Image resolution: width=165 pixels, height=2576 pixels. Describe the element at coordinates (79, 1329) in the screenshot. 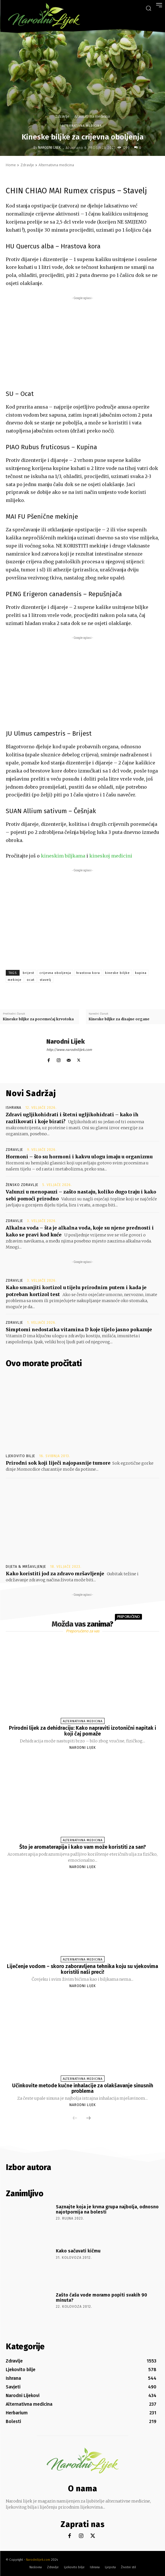

I see `Simptomi nedostatka vitamina D koje tijelo jasno pokazuje` at that location.